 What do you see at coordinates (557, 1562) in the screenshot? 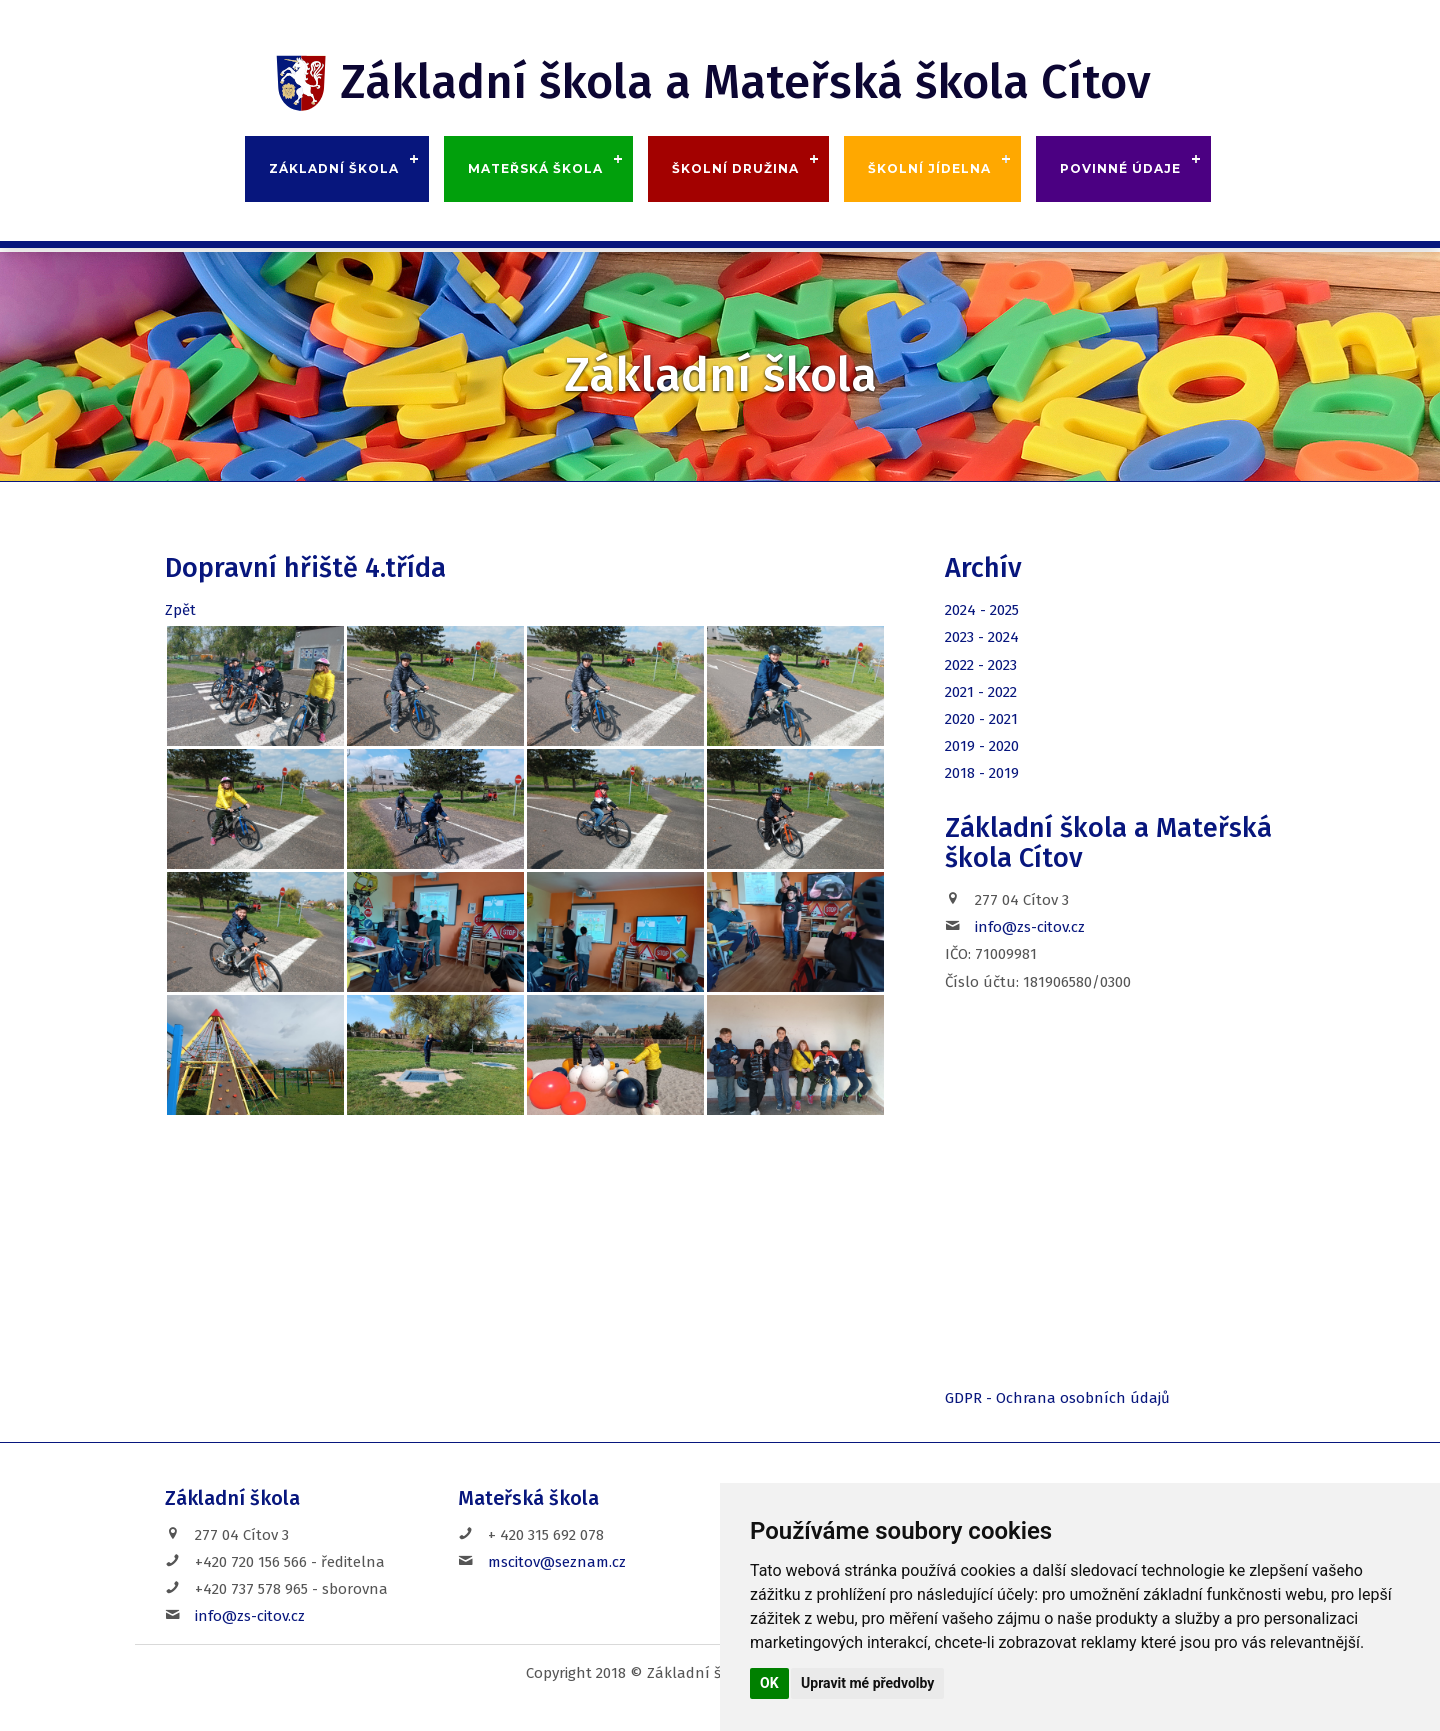
I see `mscitov@seznam.cz` at bounding box center [557, 1562].